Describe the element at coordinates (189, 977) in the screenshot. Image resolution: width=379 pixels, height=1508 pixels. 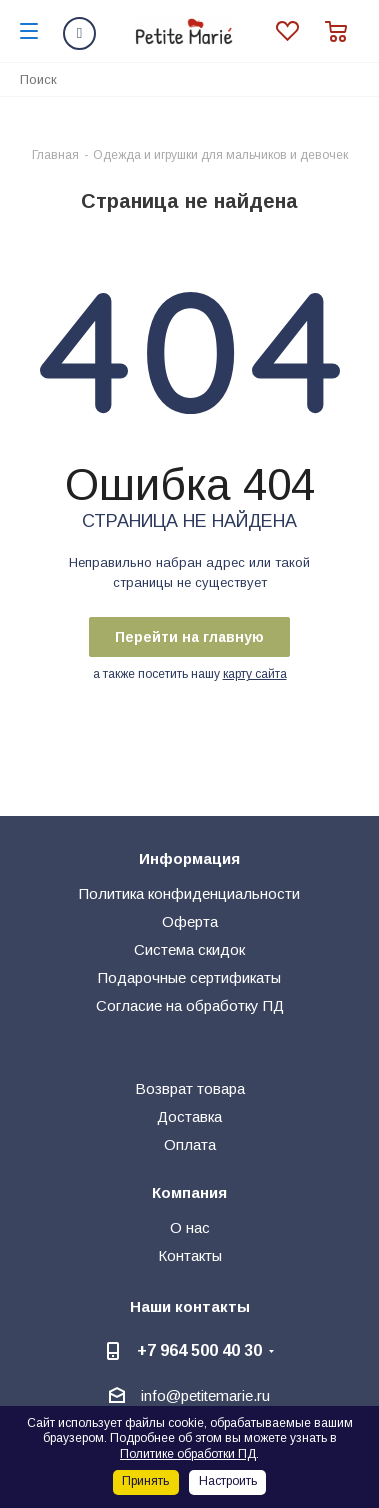
I see `Подарочные сертификаты` at that location.